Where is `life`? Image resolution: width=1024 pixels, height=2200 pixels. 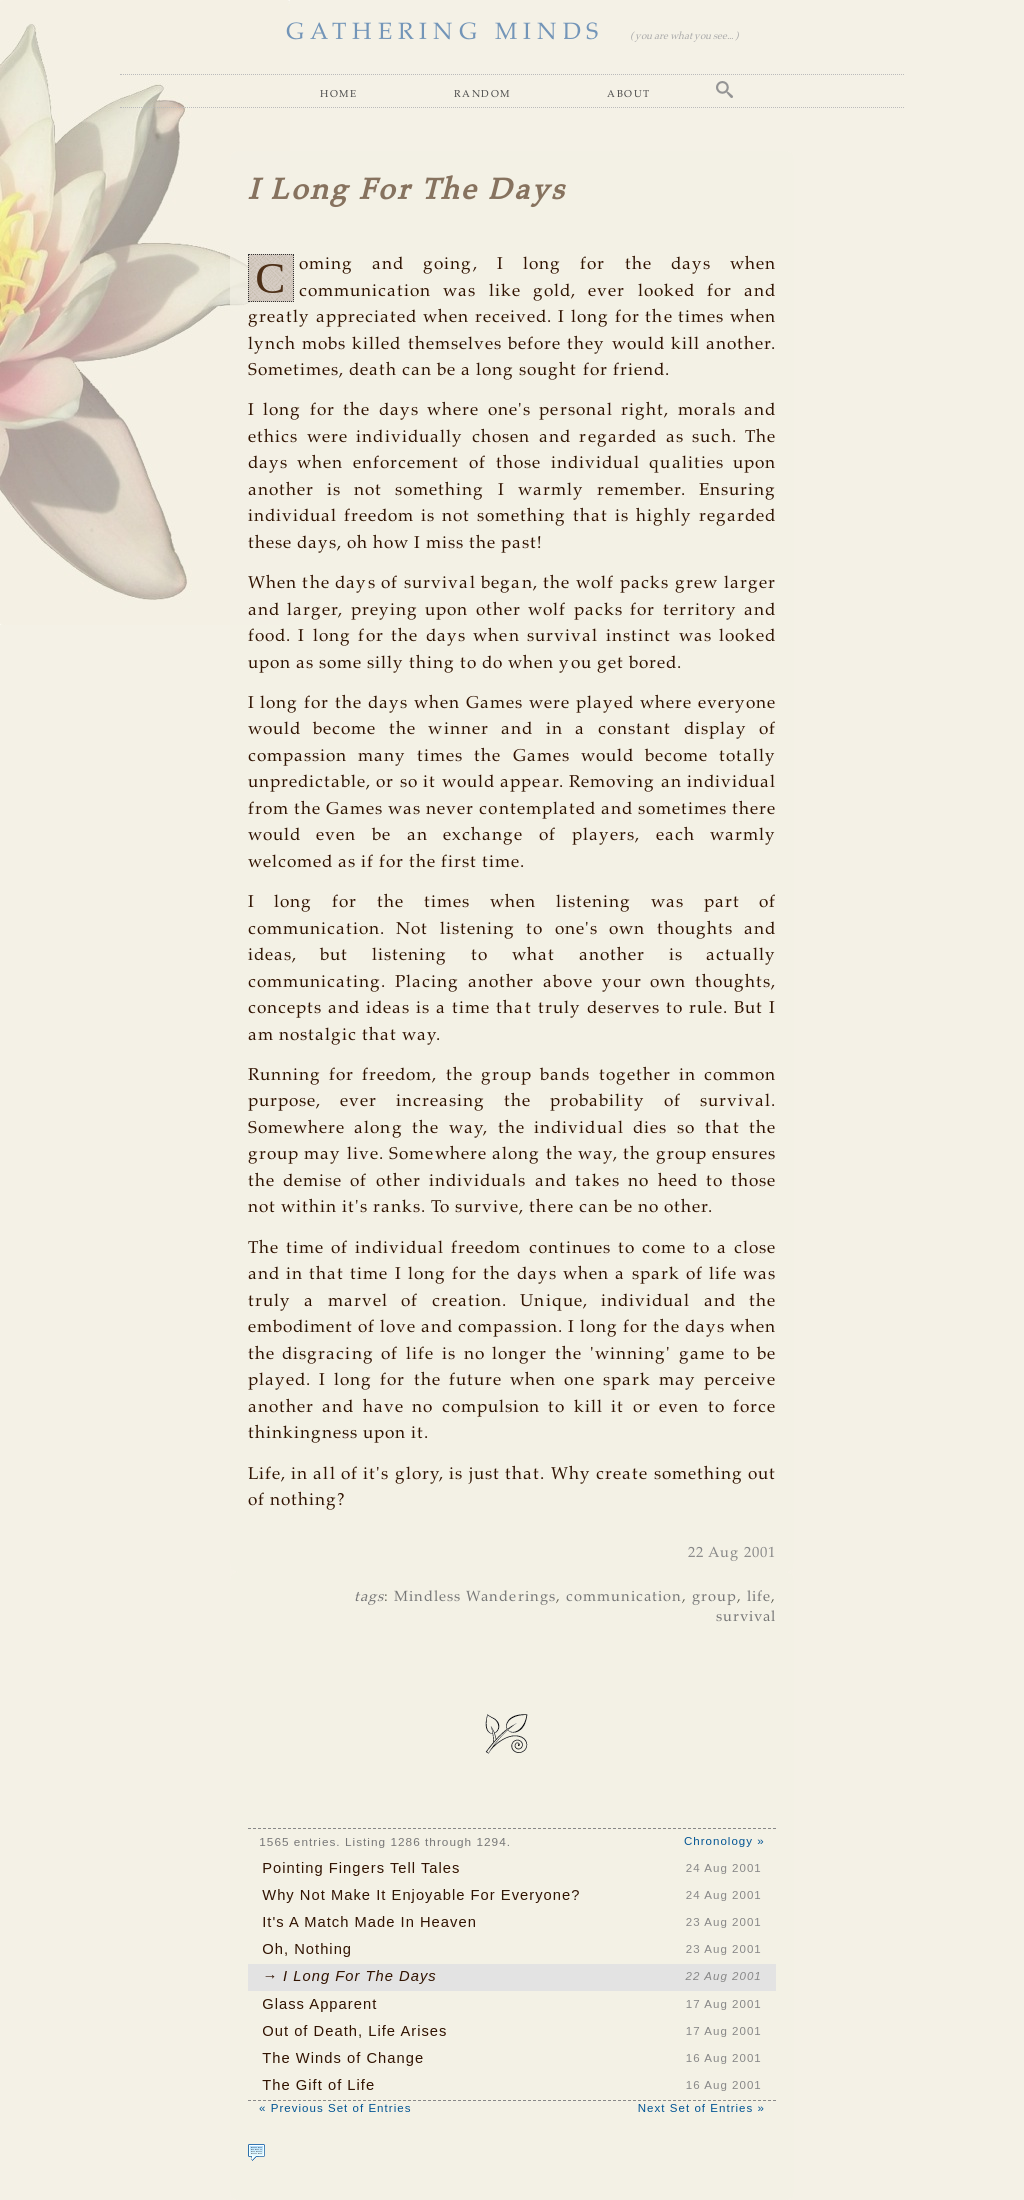
life is located at coordinates (759, 1597).